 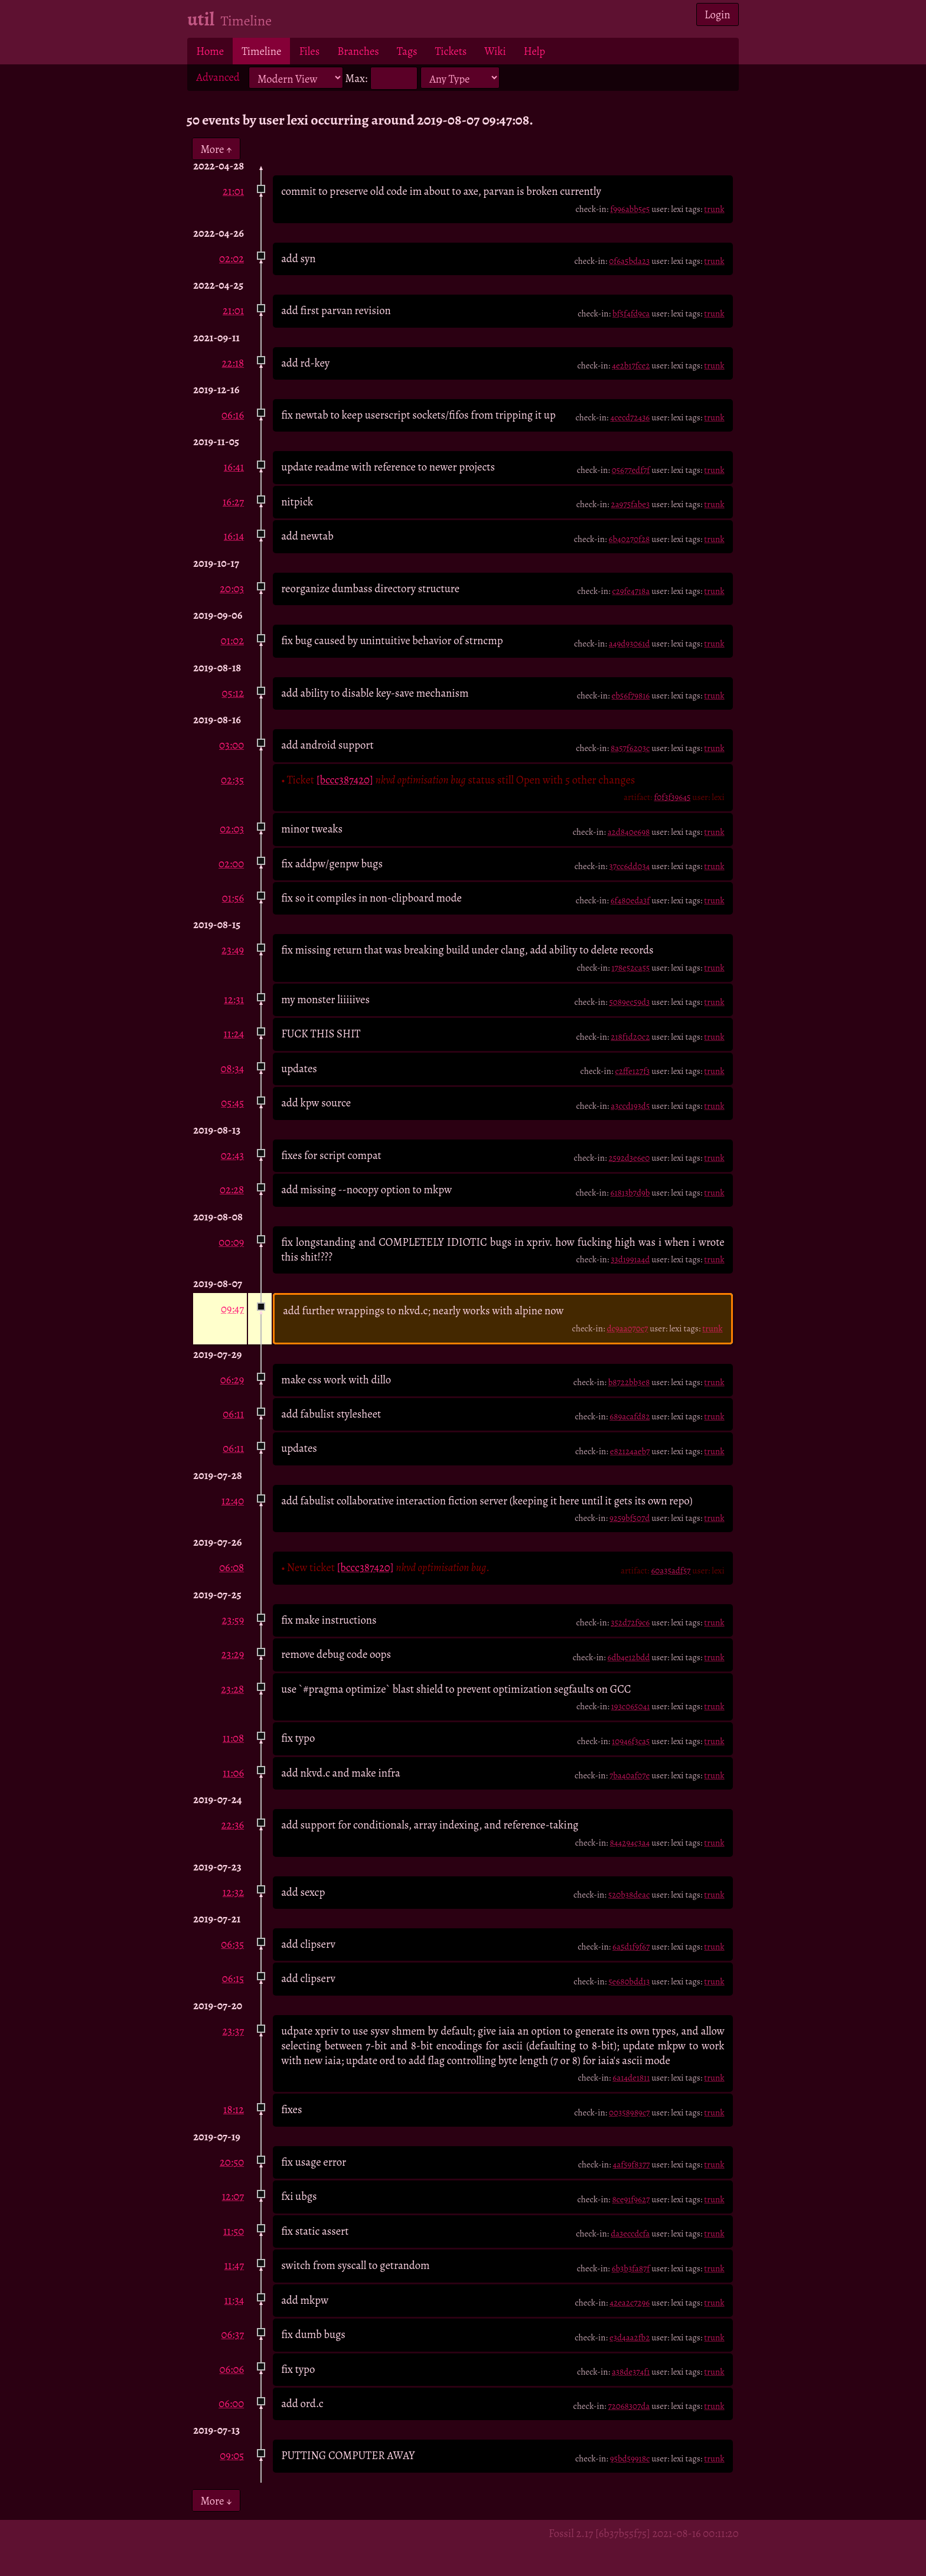 I want to click on 16:27, so click(x=233, y=501).